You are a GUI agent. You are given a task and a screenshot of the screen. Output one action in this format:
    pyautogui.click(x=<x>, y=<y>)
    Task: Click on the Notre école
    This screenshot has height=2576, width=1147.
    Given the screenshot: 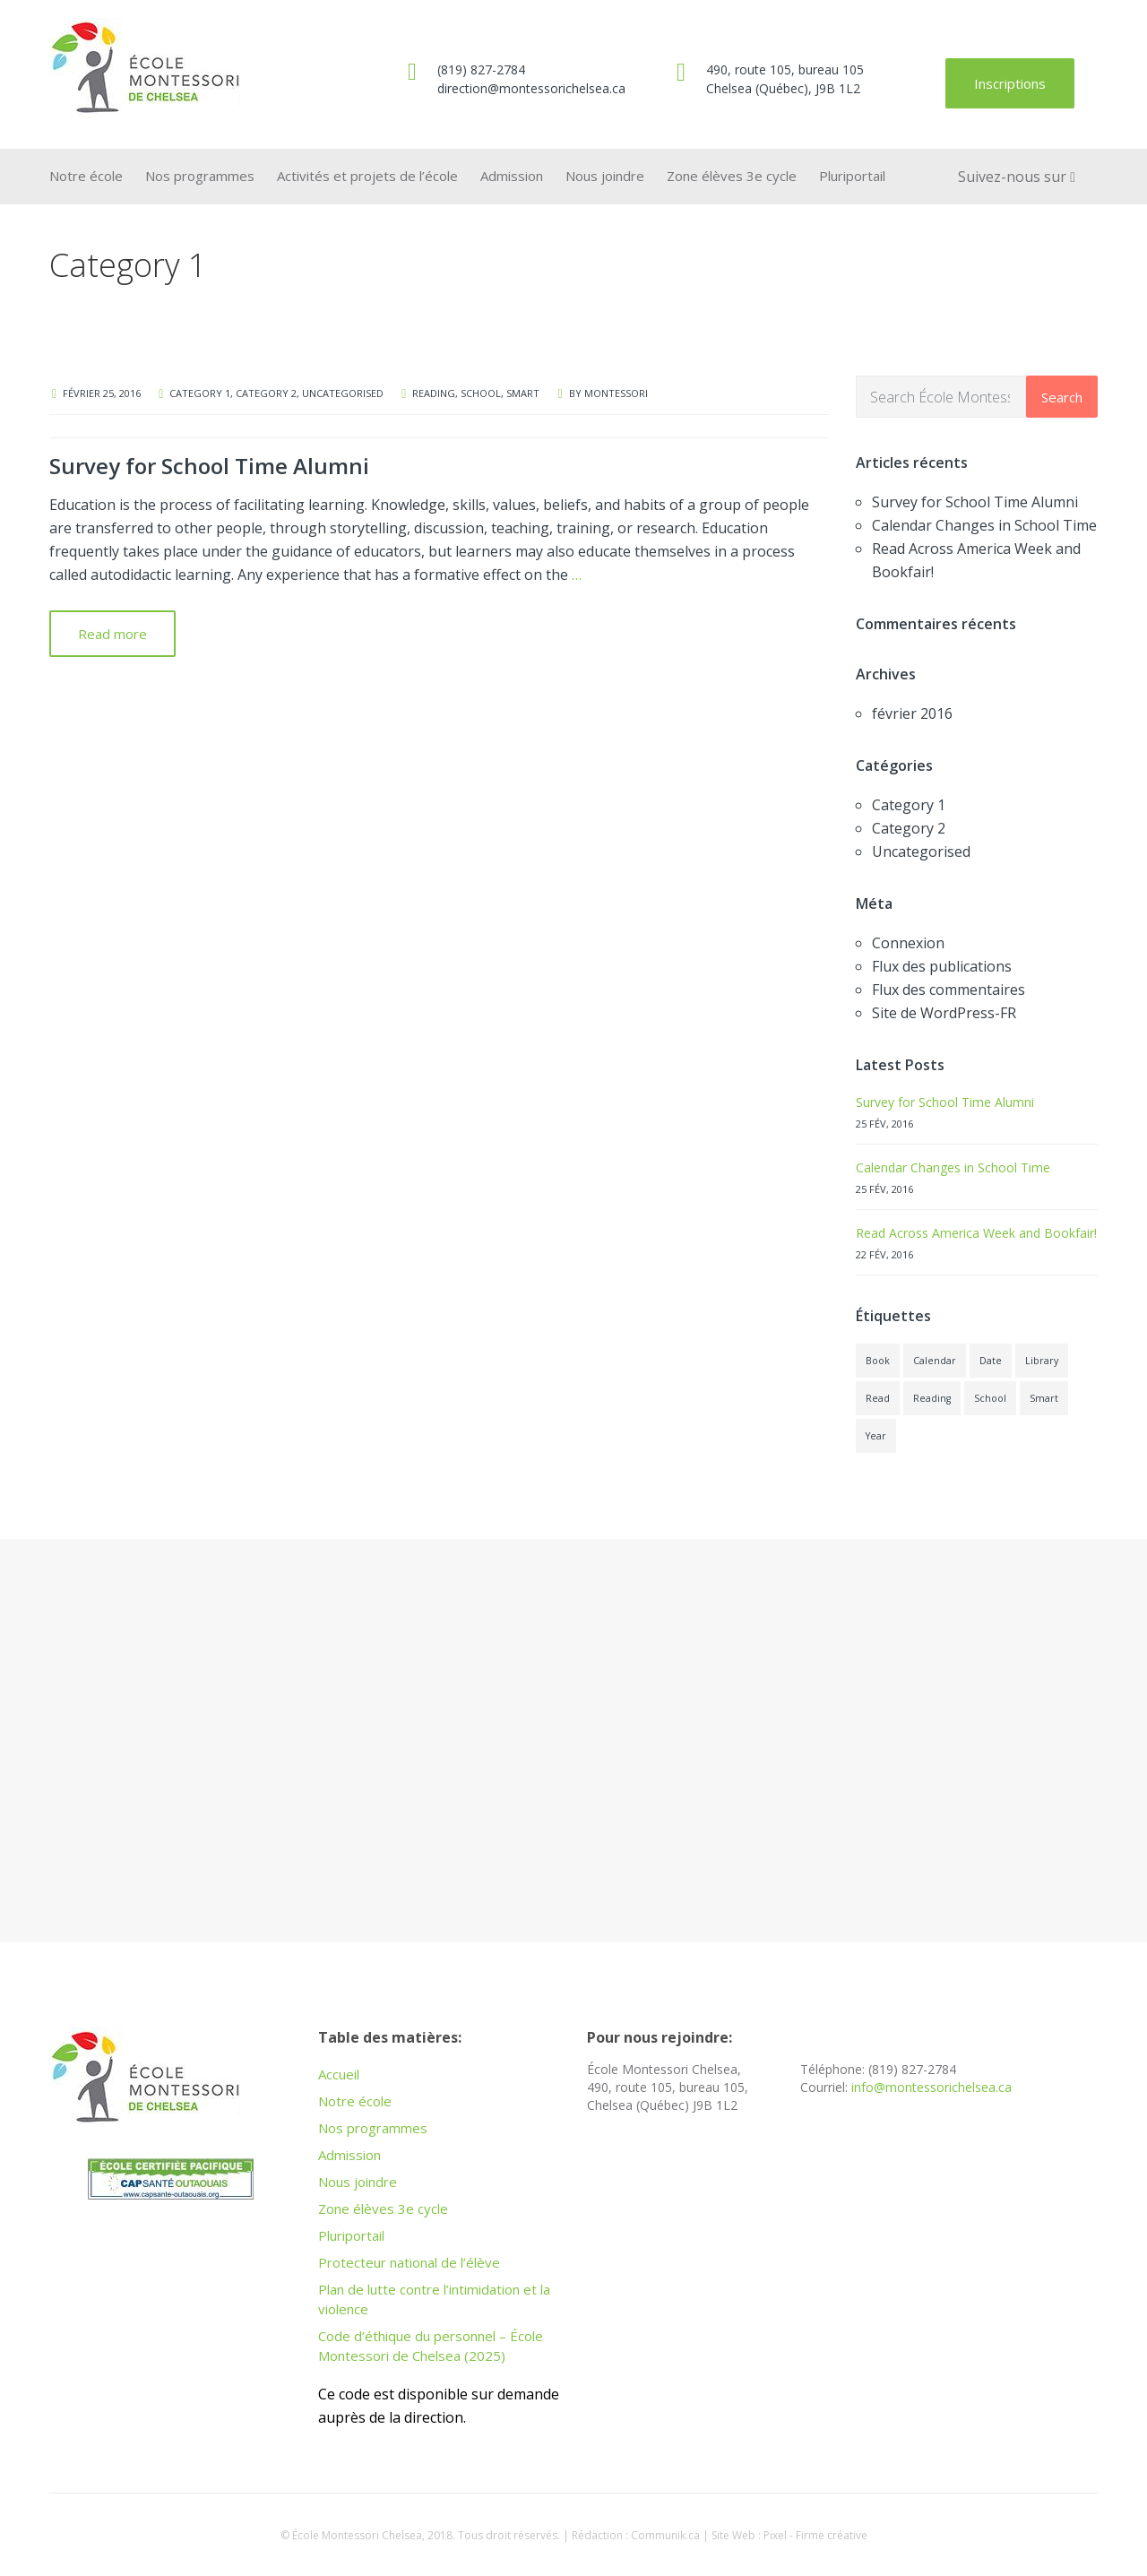 What is the action you would take?
    pyautogui.click(x=86, y=176)
    